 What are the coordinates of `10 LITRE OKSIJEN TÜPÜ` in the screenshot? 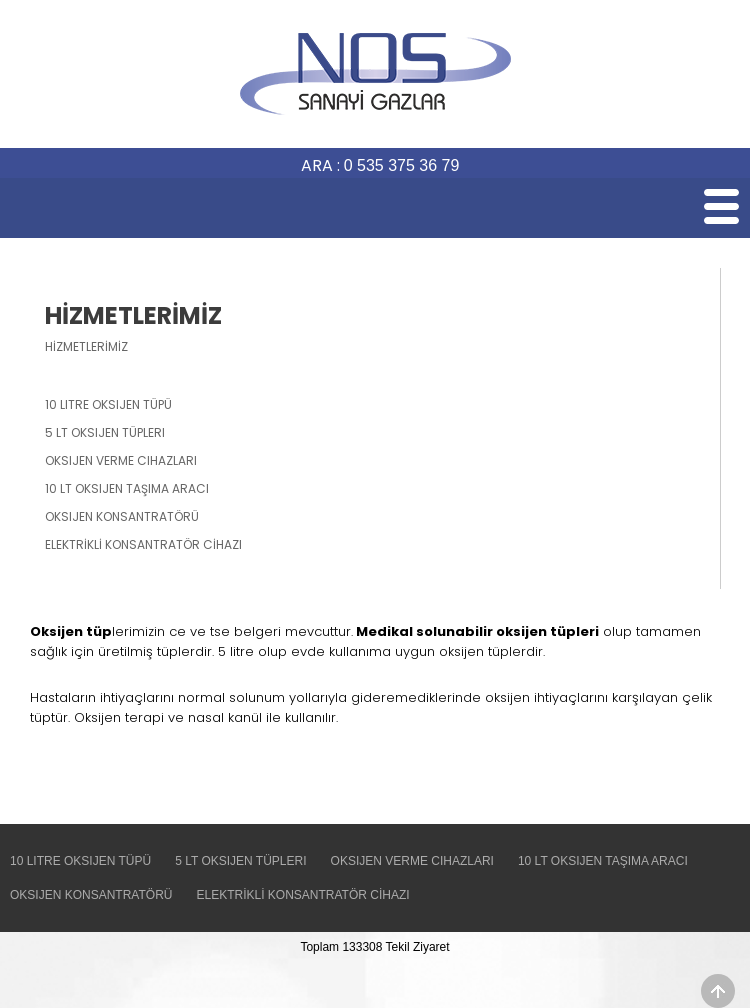 It's located at (80, 861).